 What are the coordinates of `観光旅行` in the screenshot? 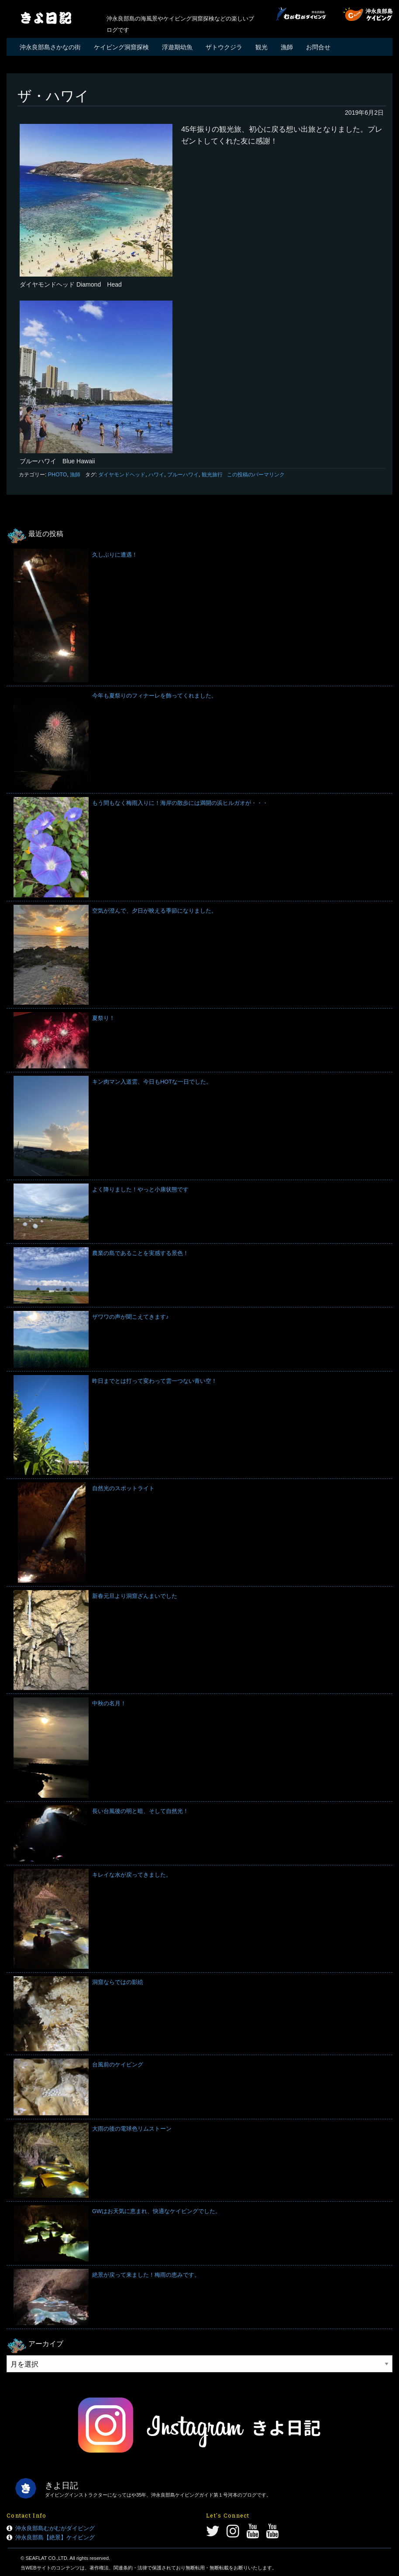 It's located at (212, 475).